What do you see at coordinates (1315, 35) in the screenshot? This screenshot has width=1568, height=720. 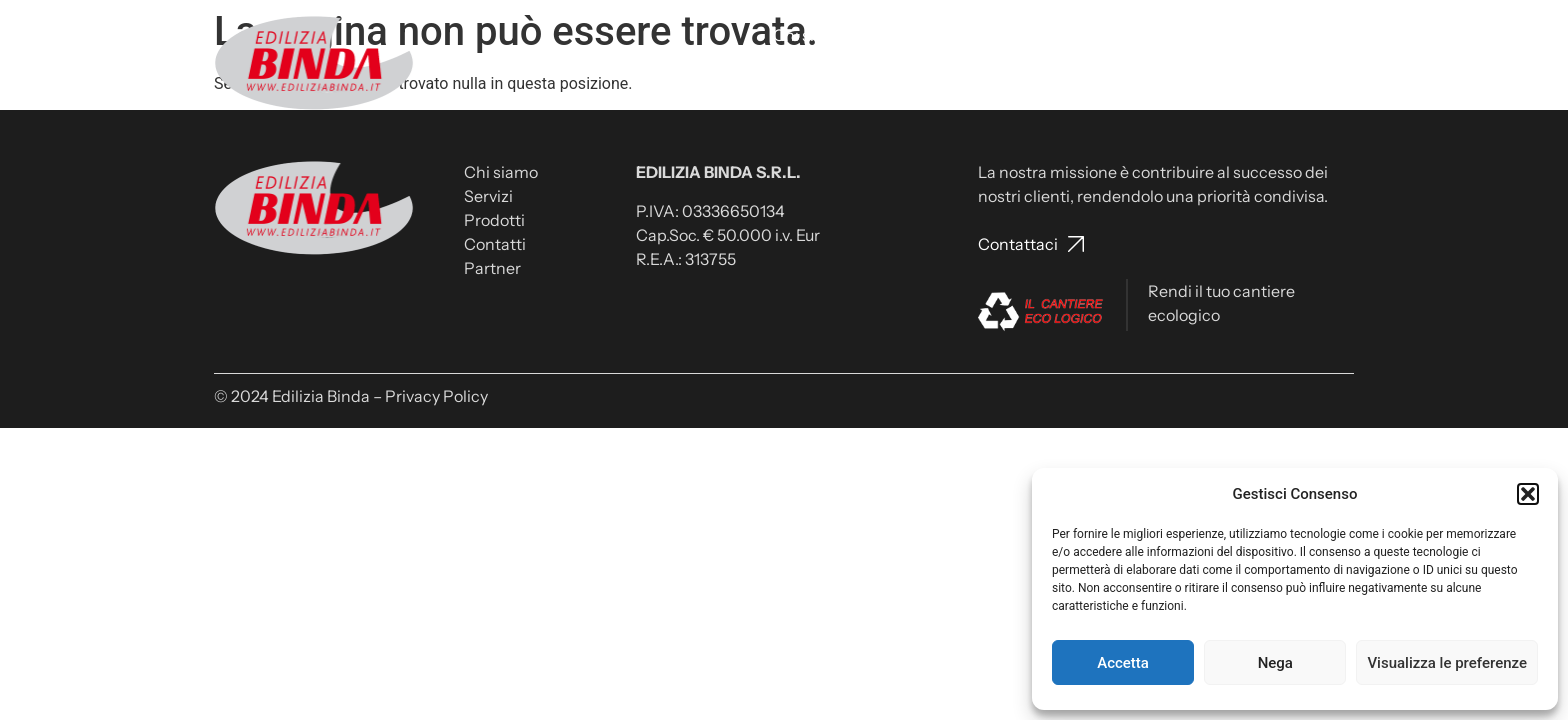 I see `Partner` at bounding box center [1315, 35].